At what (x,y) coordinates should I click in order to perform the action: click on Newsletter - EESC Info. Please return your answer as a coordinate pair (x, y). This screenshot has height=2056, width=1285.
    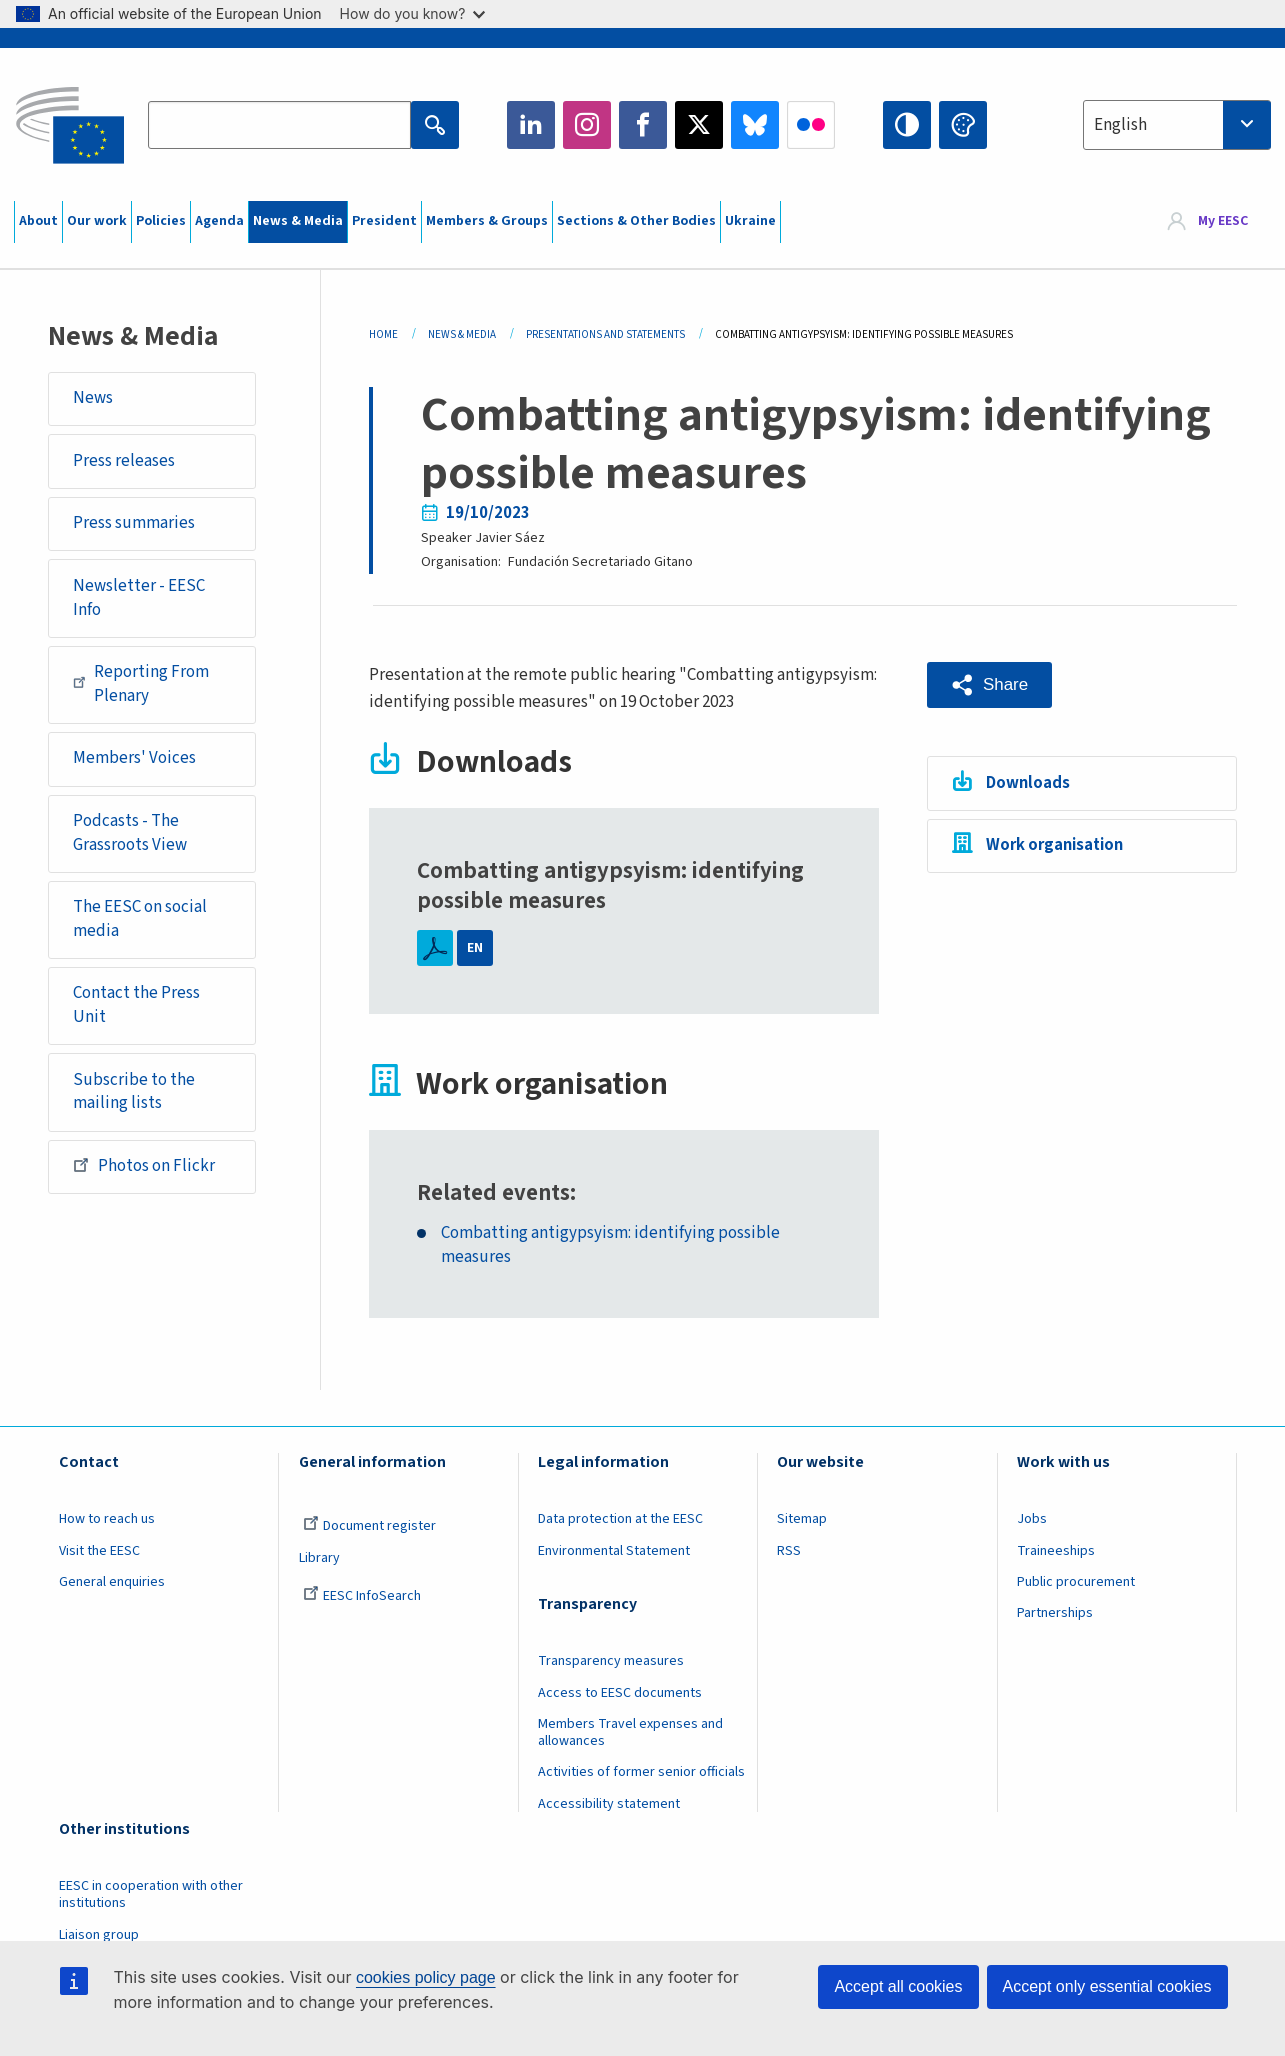
    Looking at the image, I should click on (139, 598).